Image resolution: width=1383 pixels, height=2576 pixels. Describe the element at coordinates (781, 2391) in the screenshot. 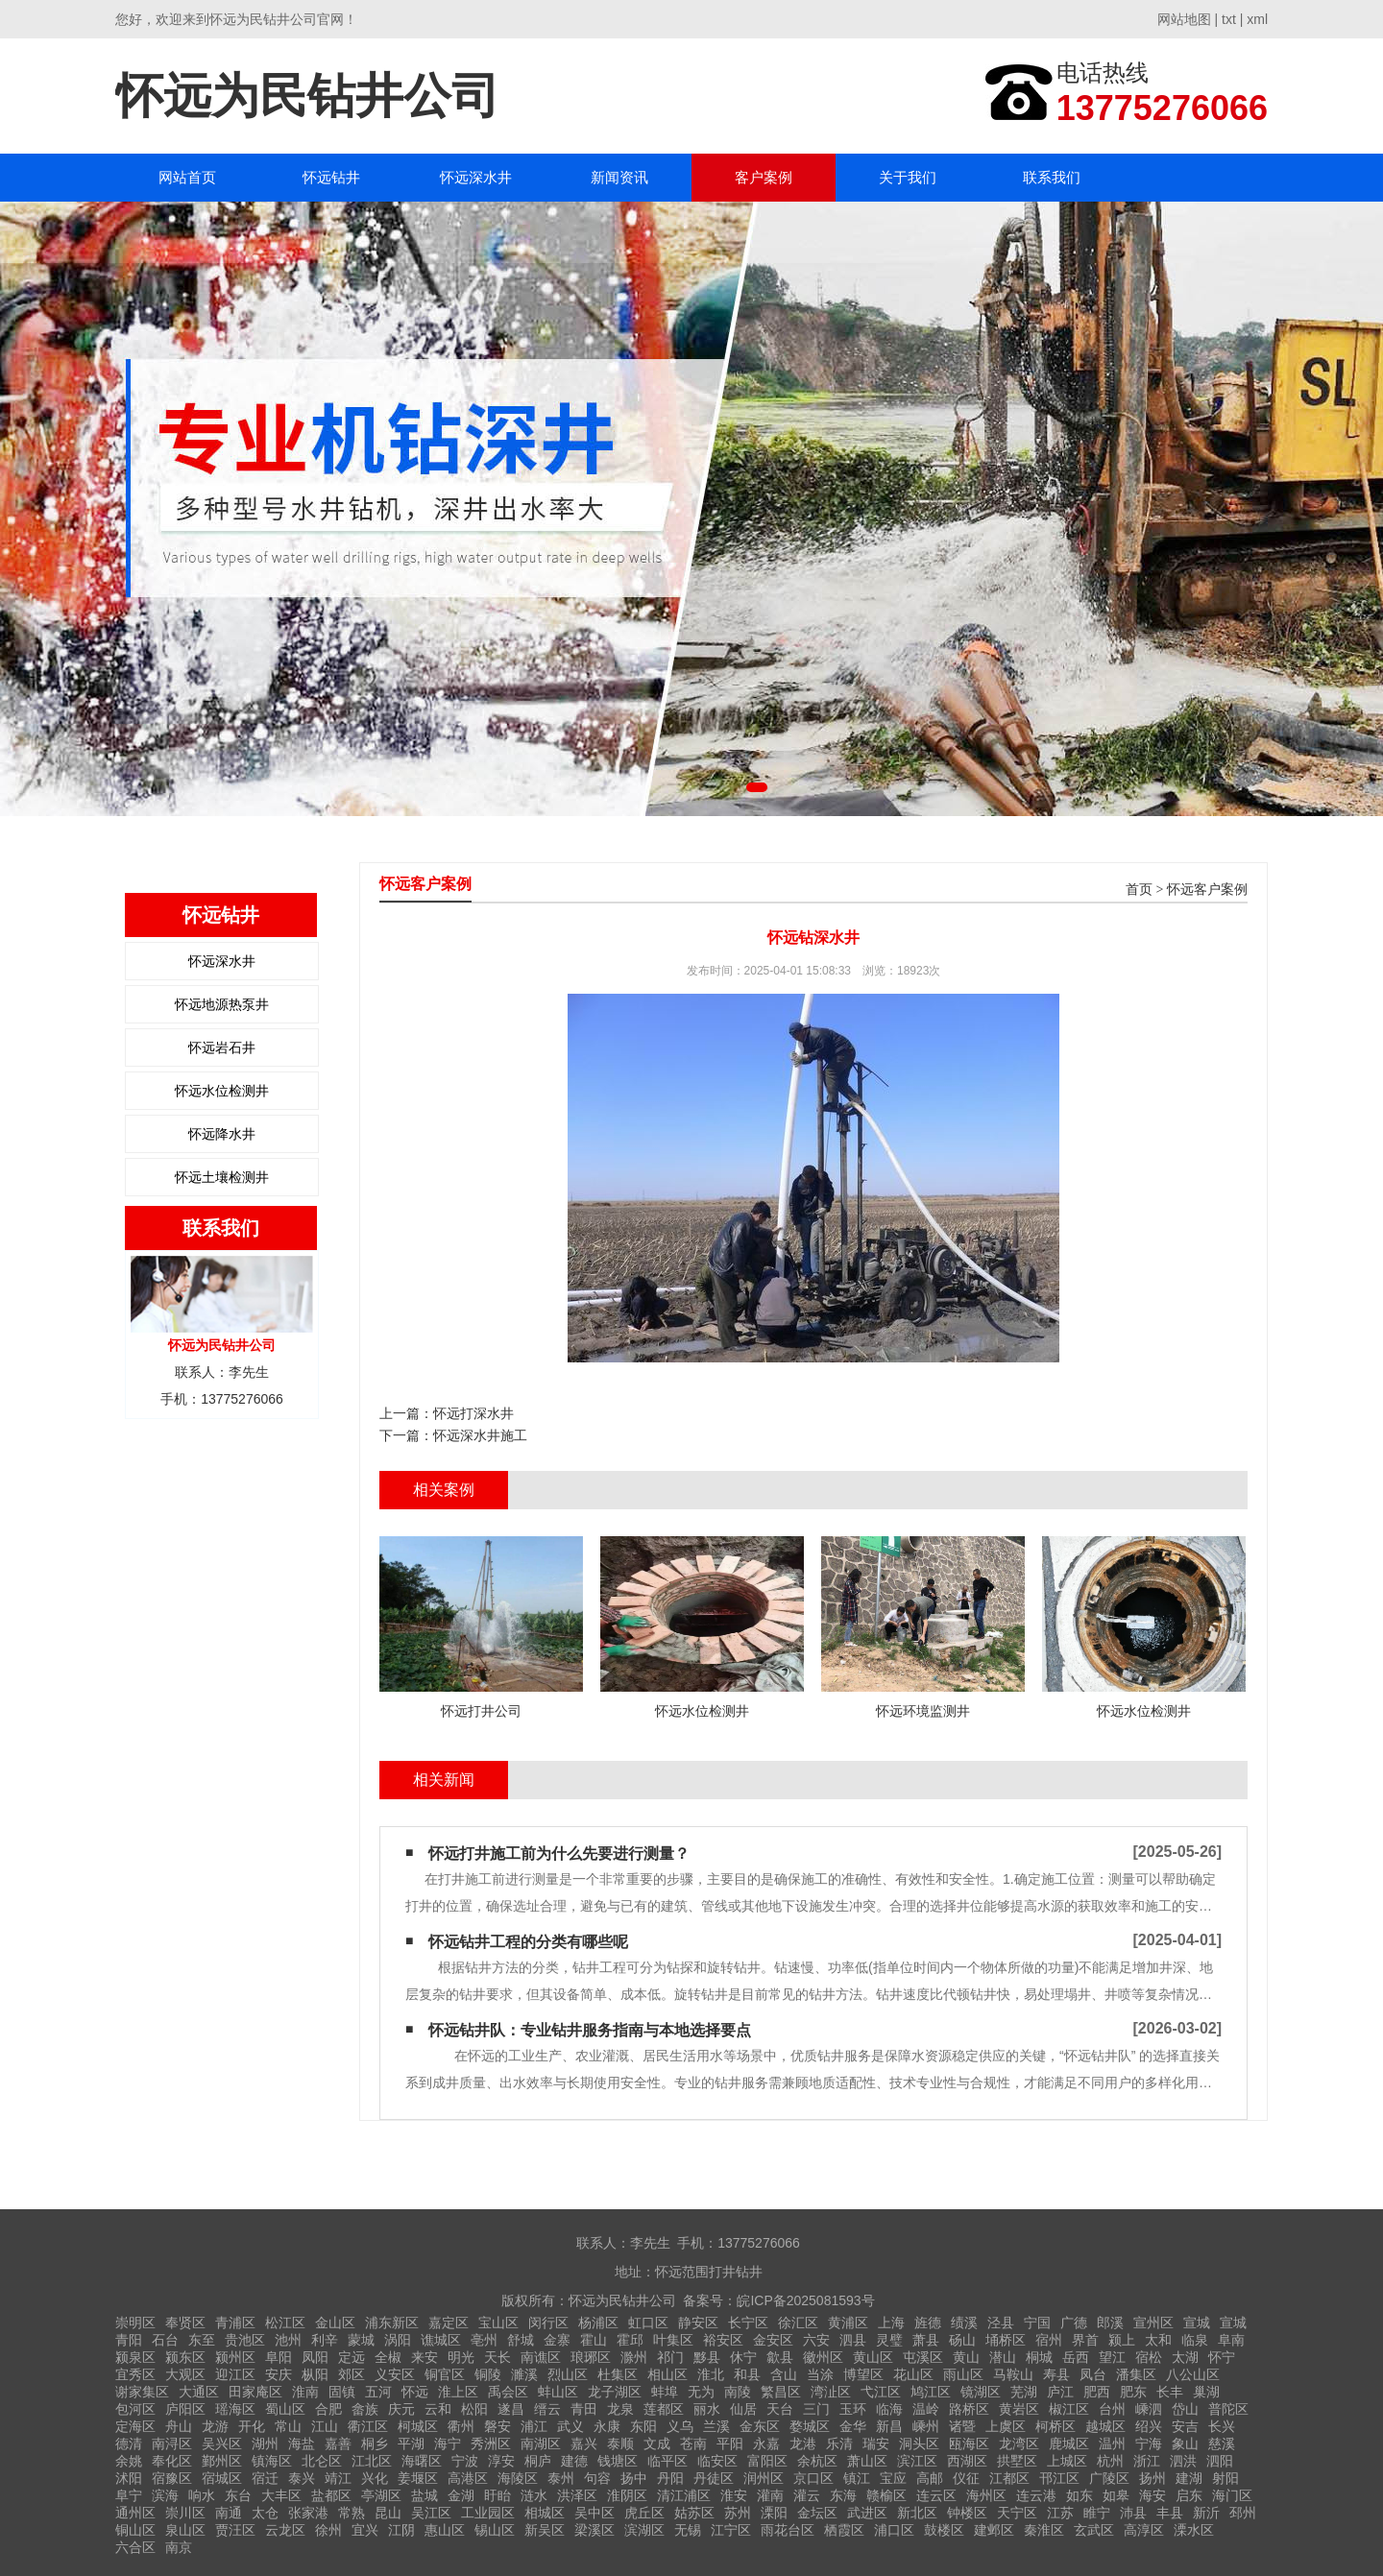

I see `繁昌区` at that location.